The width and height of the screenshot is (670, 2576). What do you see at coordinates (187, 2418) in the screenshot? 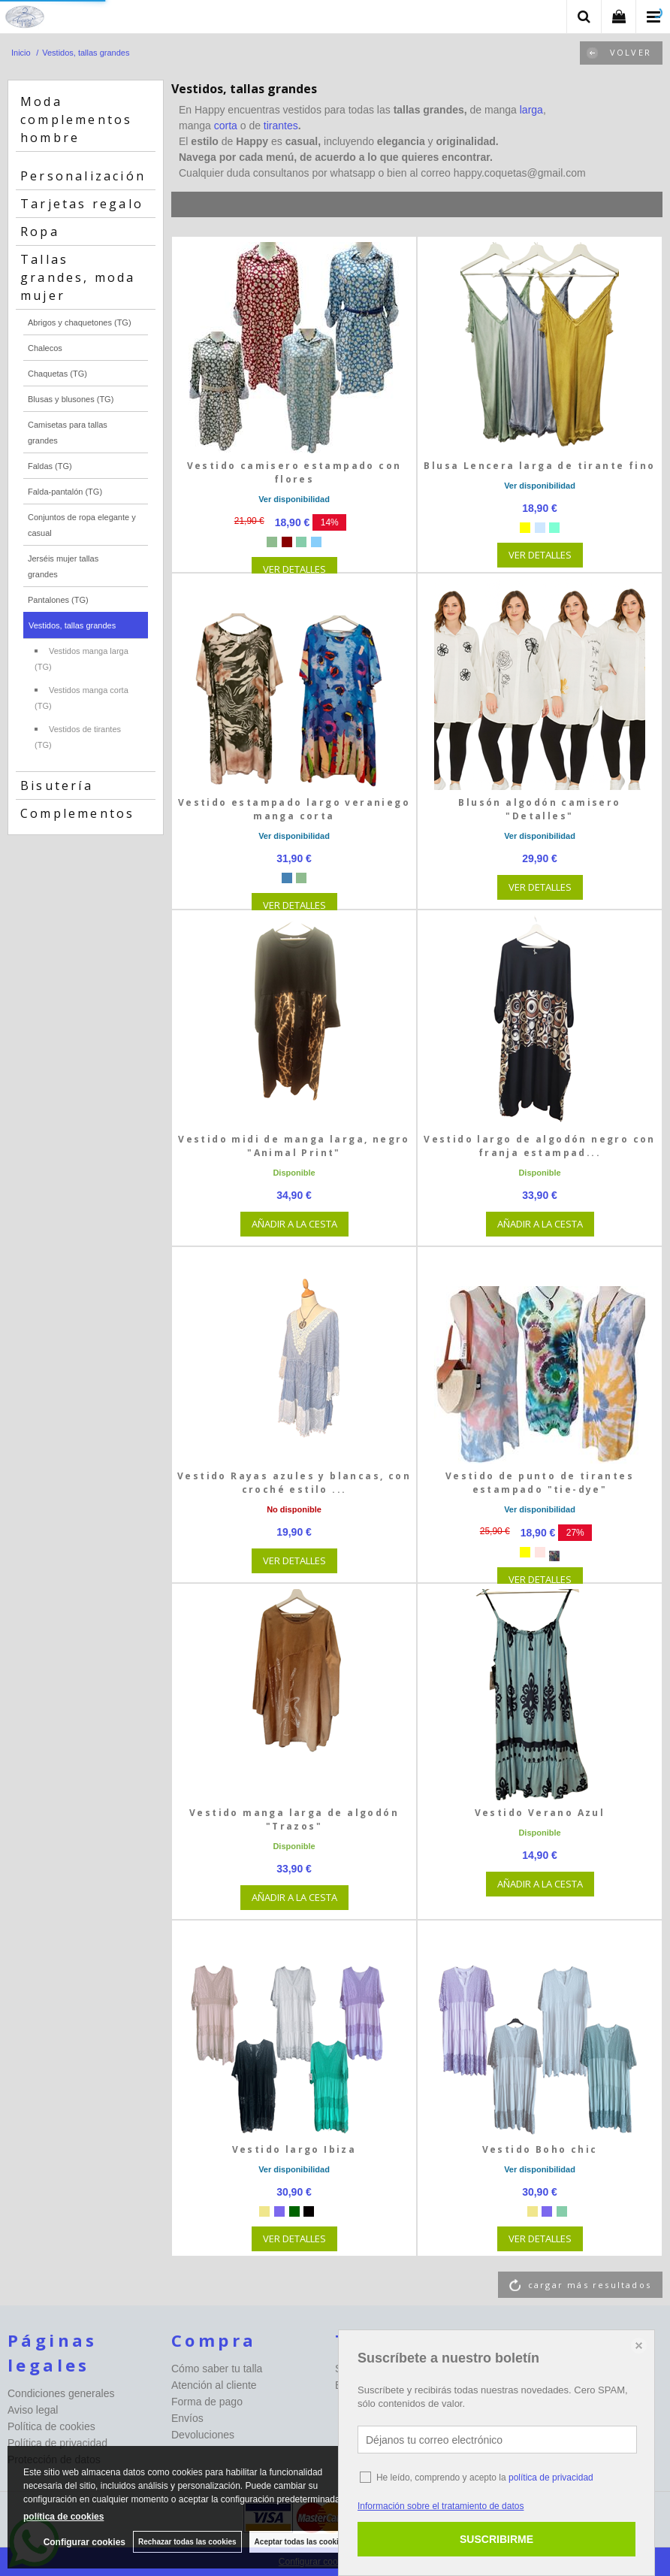
I see `Envíos` at bounding box center [187, 2418].